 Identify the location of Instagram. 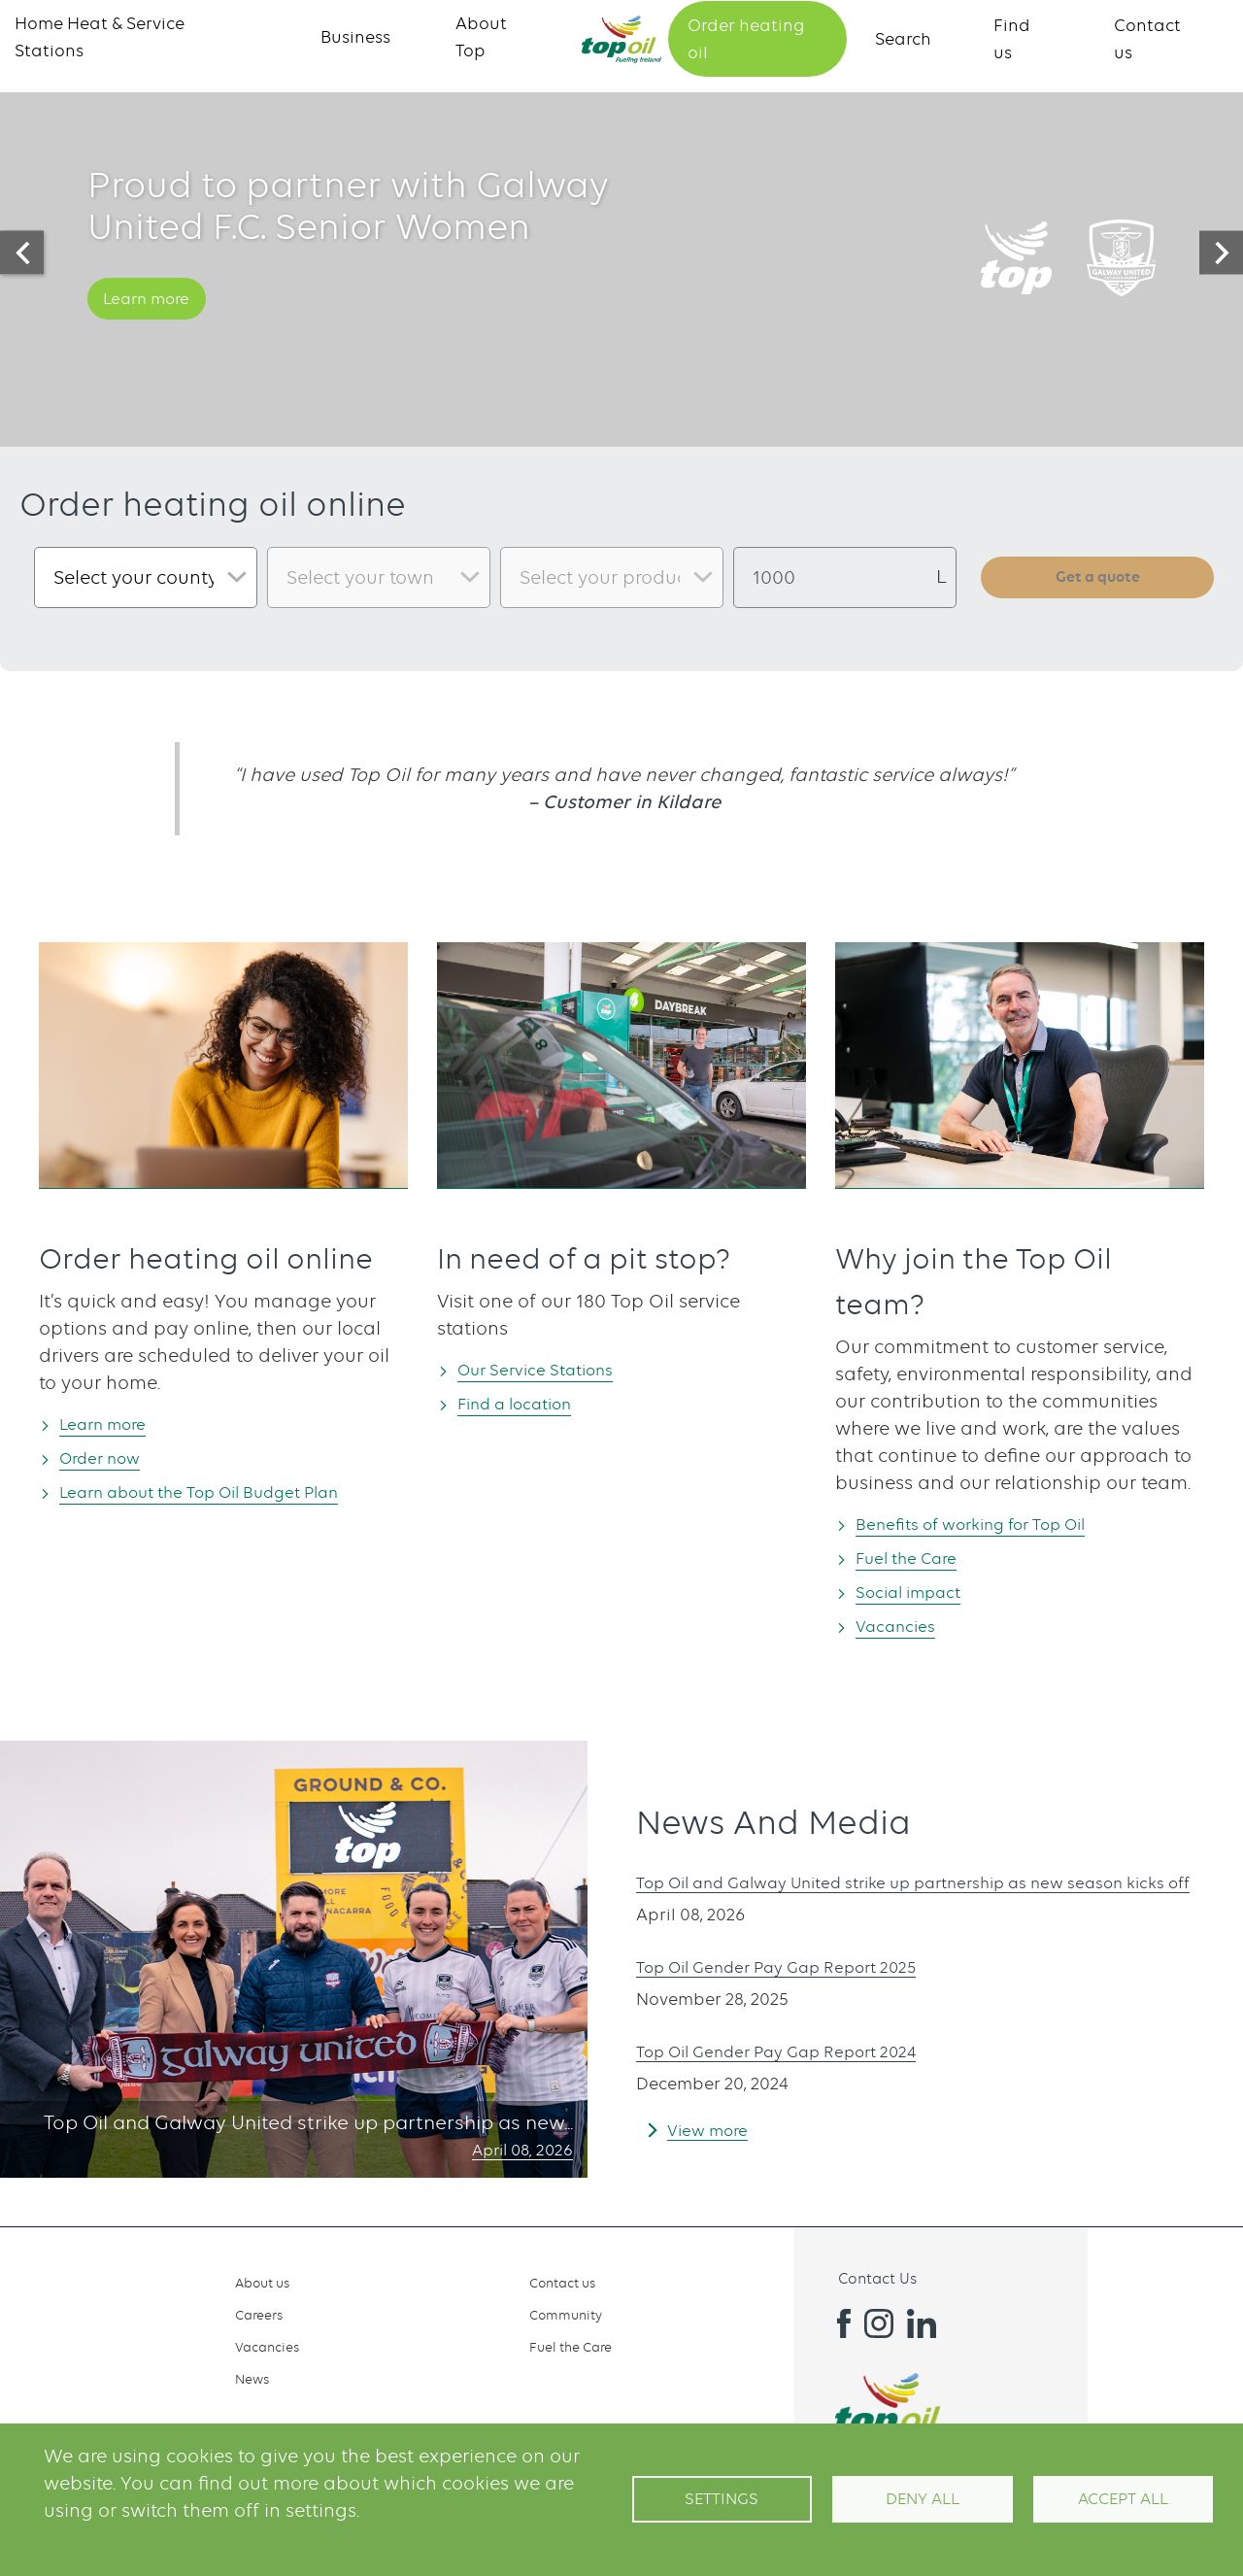
(878, 2323).